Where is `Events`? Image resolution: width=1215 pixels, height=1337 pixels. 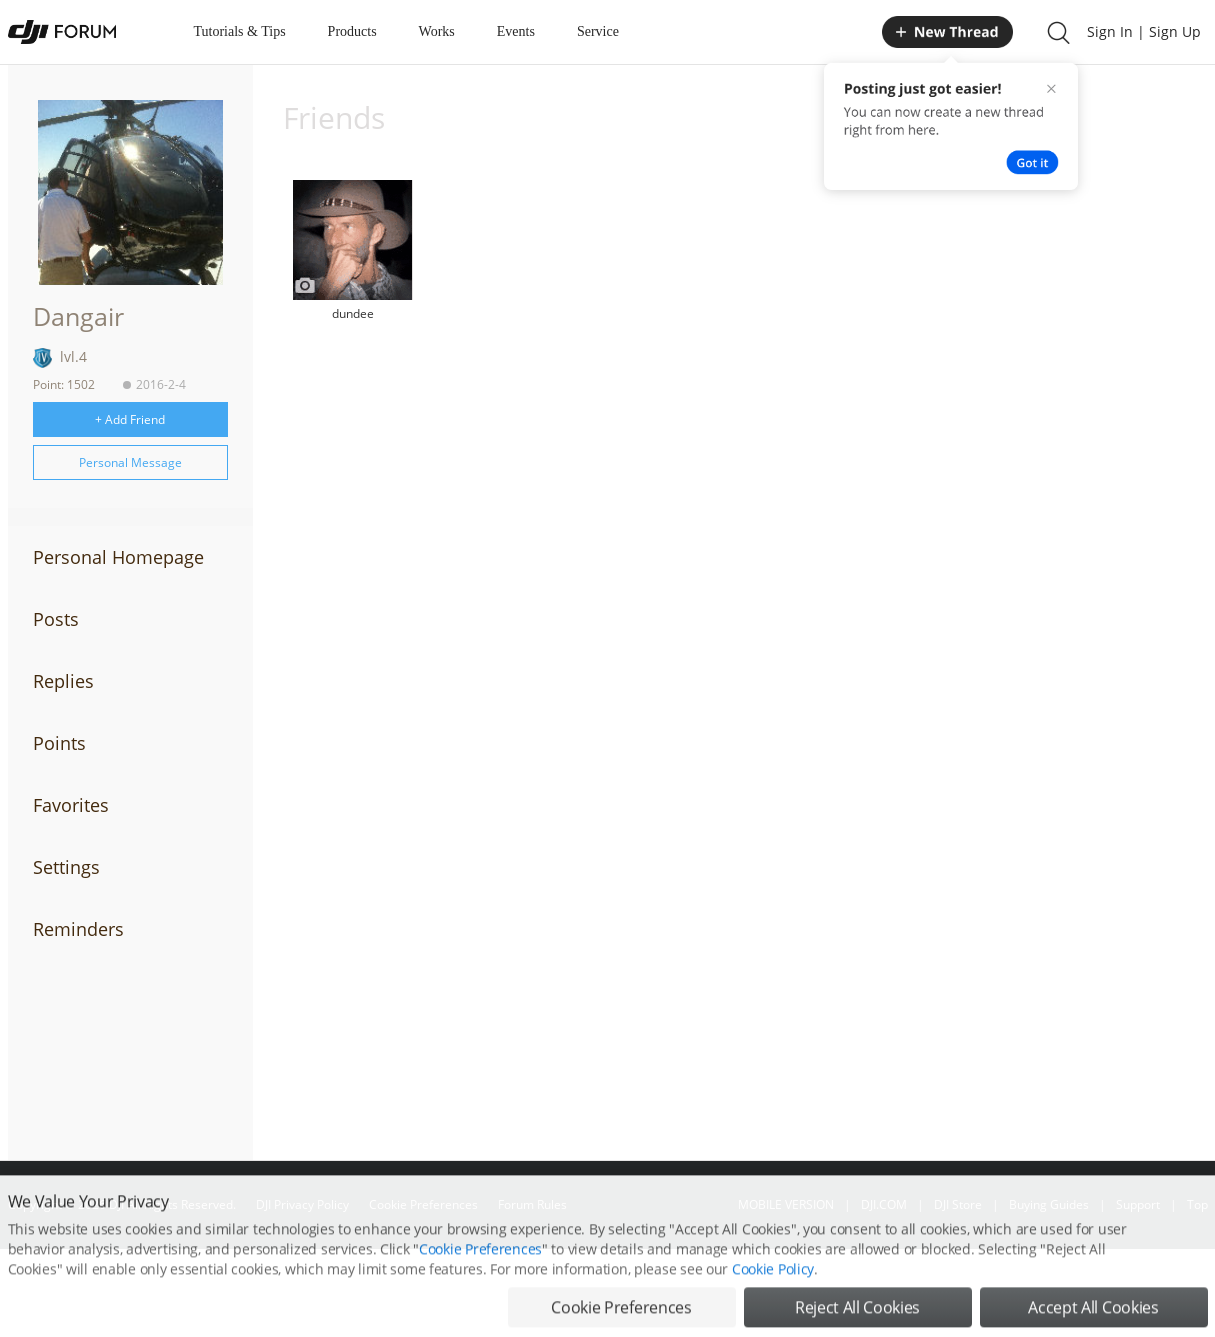 Events is located at coordinates (516, 31).